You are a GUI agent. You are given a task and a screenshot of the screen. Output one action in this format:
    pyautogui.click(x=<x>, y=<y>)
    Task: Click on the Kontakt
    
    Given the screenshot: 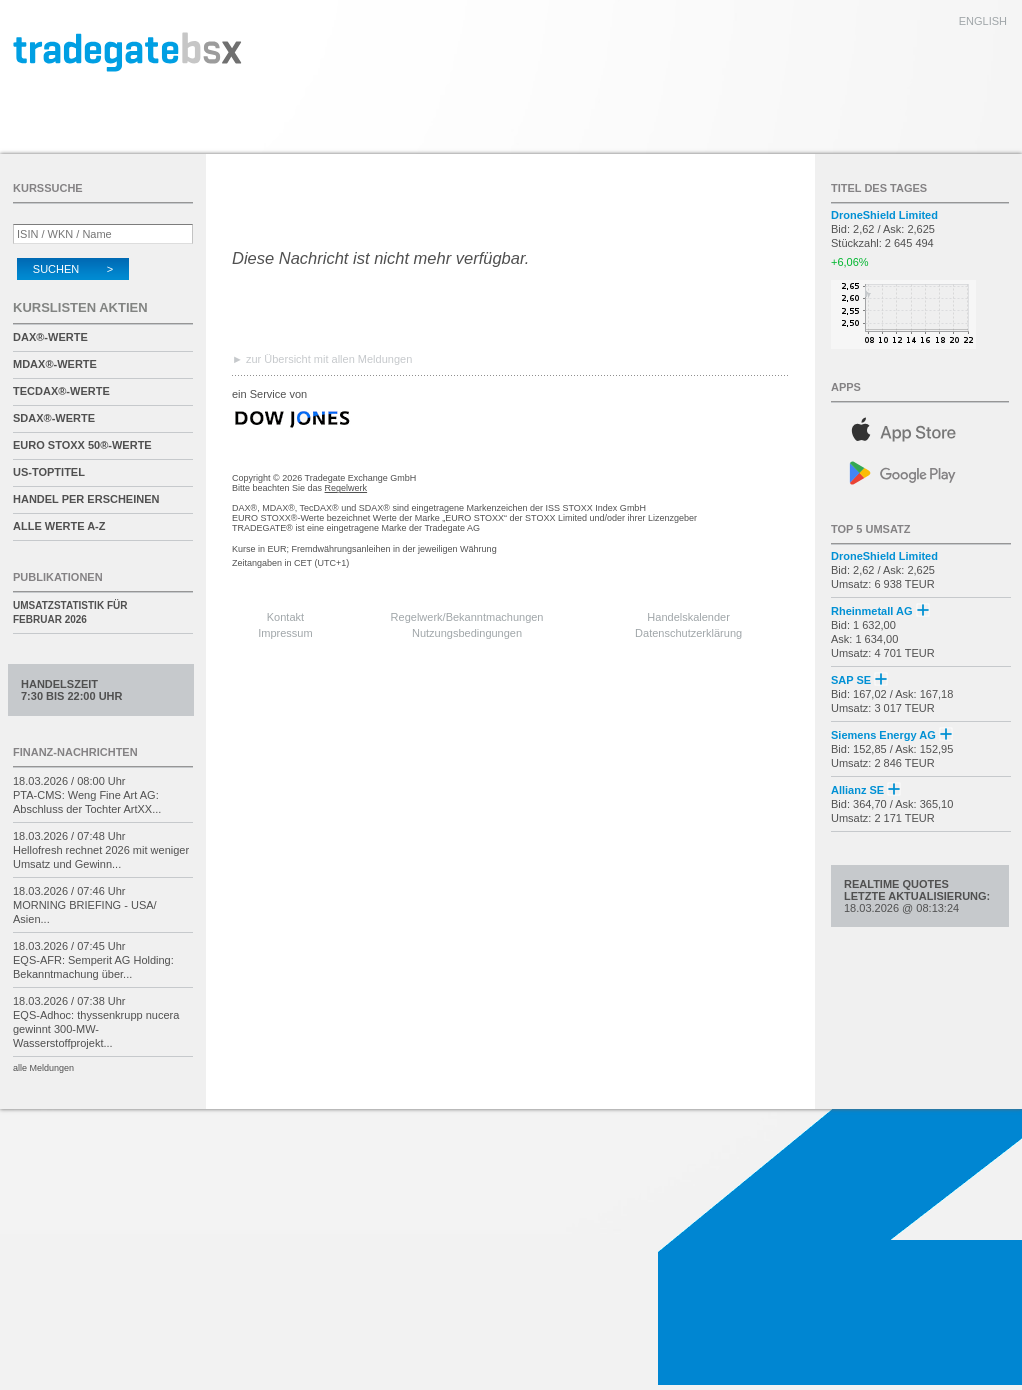 What is the action you would take?
    pyautogui.click(x=285, y=617)
    